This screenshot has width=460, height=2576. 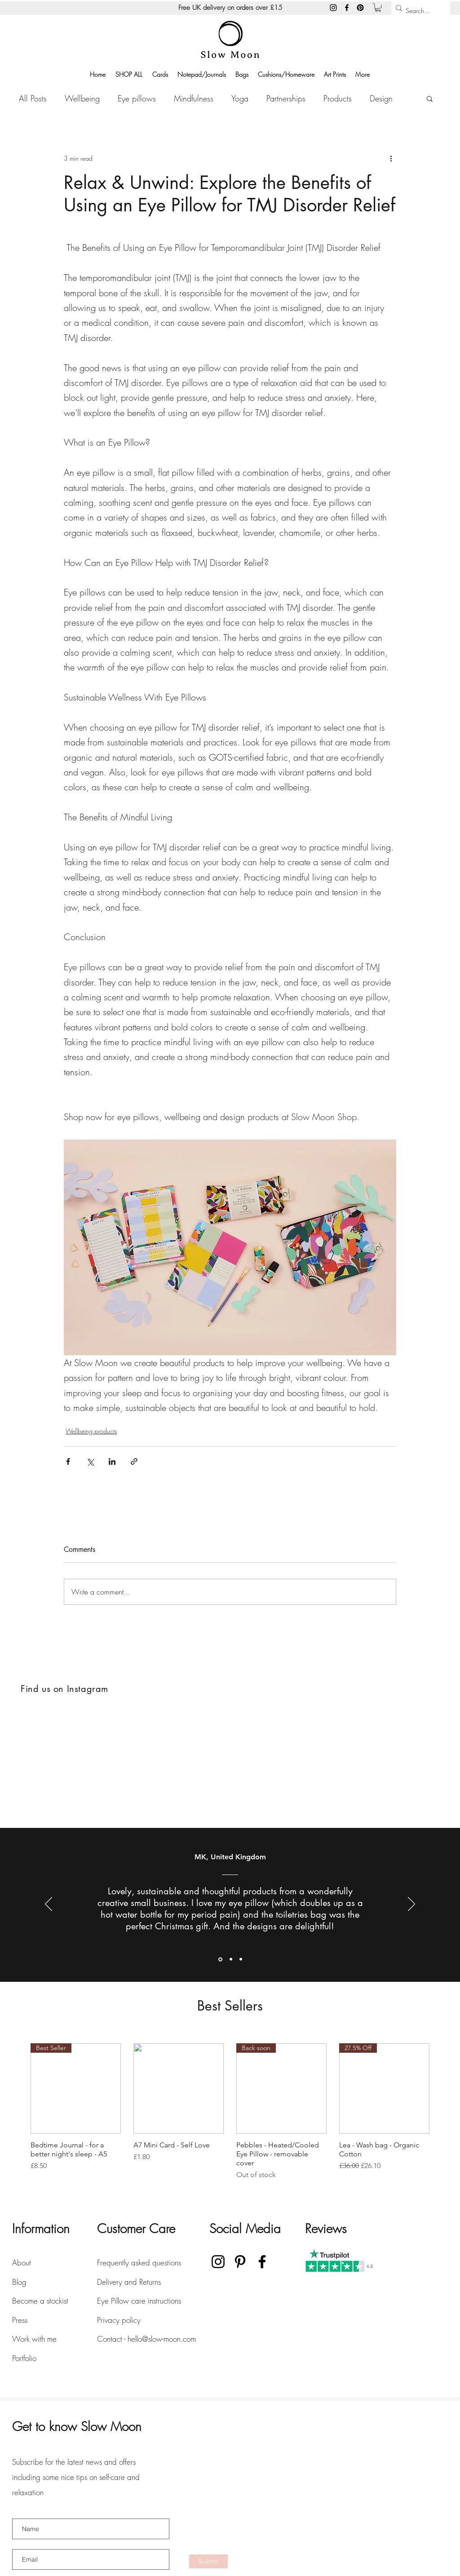 I want to click on [Section1SlideShowItem3MediaImage1RuleNoFaceImage], so click(x=240, y=1959).